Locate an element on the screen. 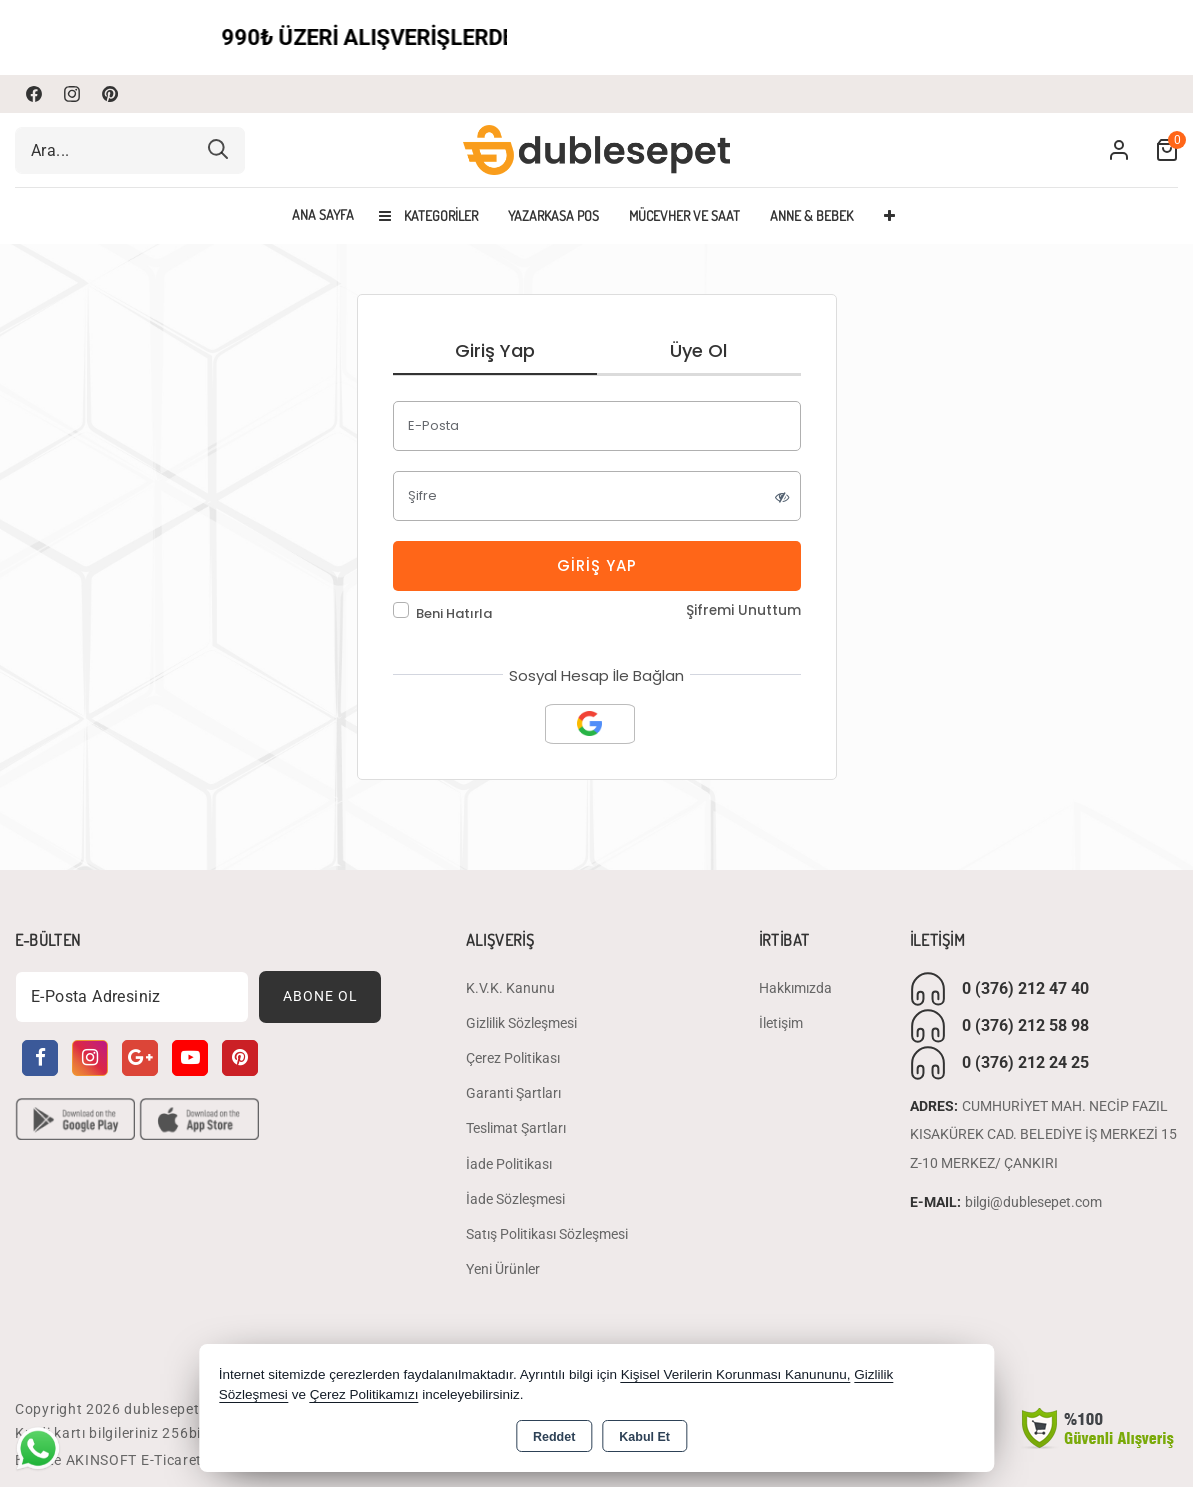  Gizlilik Sözleşmesi is located at coordinates (521, 1024).